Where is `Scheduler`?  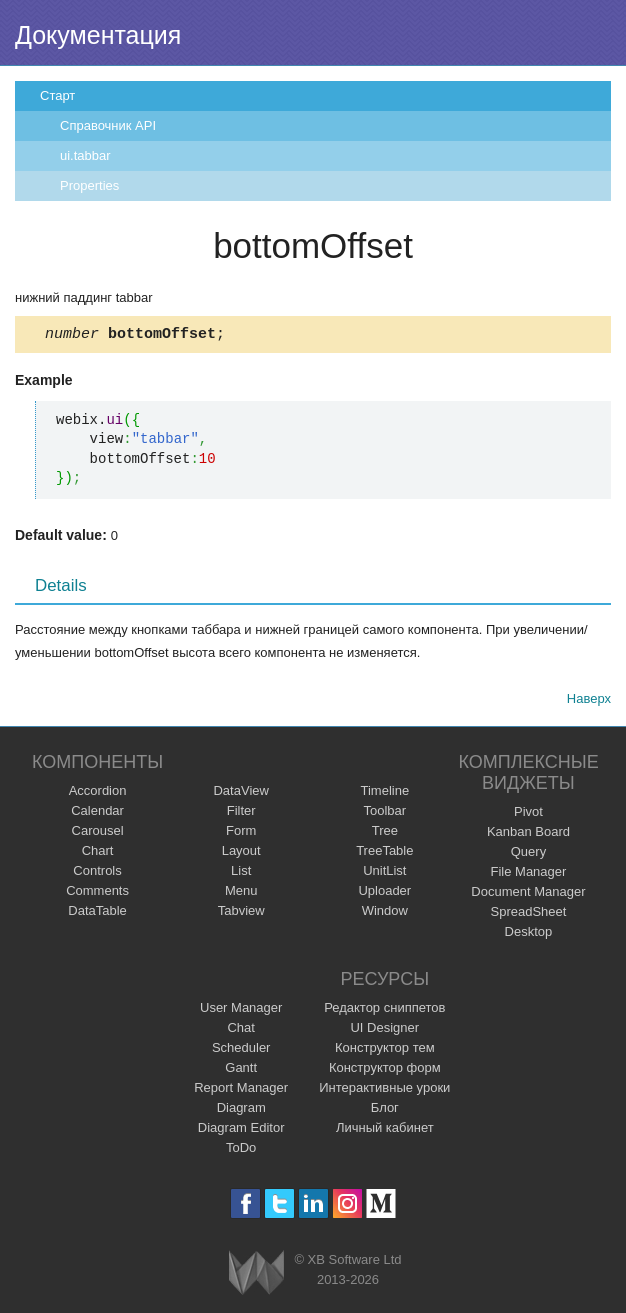
Scheduler is located at coordinates (241, 1050).